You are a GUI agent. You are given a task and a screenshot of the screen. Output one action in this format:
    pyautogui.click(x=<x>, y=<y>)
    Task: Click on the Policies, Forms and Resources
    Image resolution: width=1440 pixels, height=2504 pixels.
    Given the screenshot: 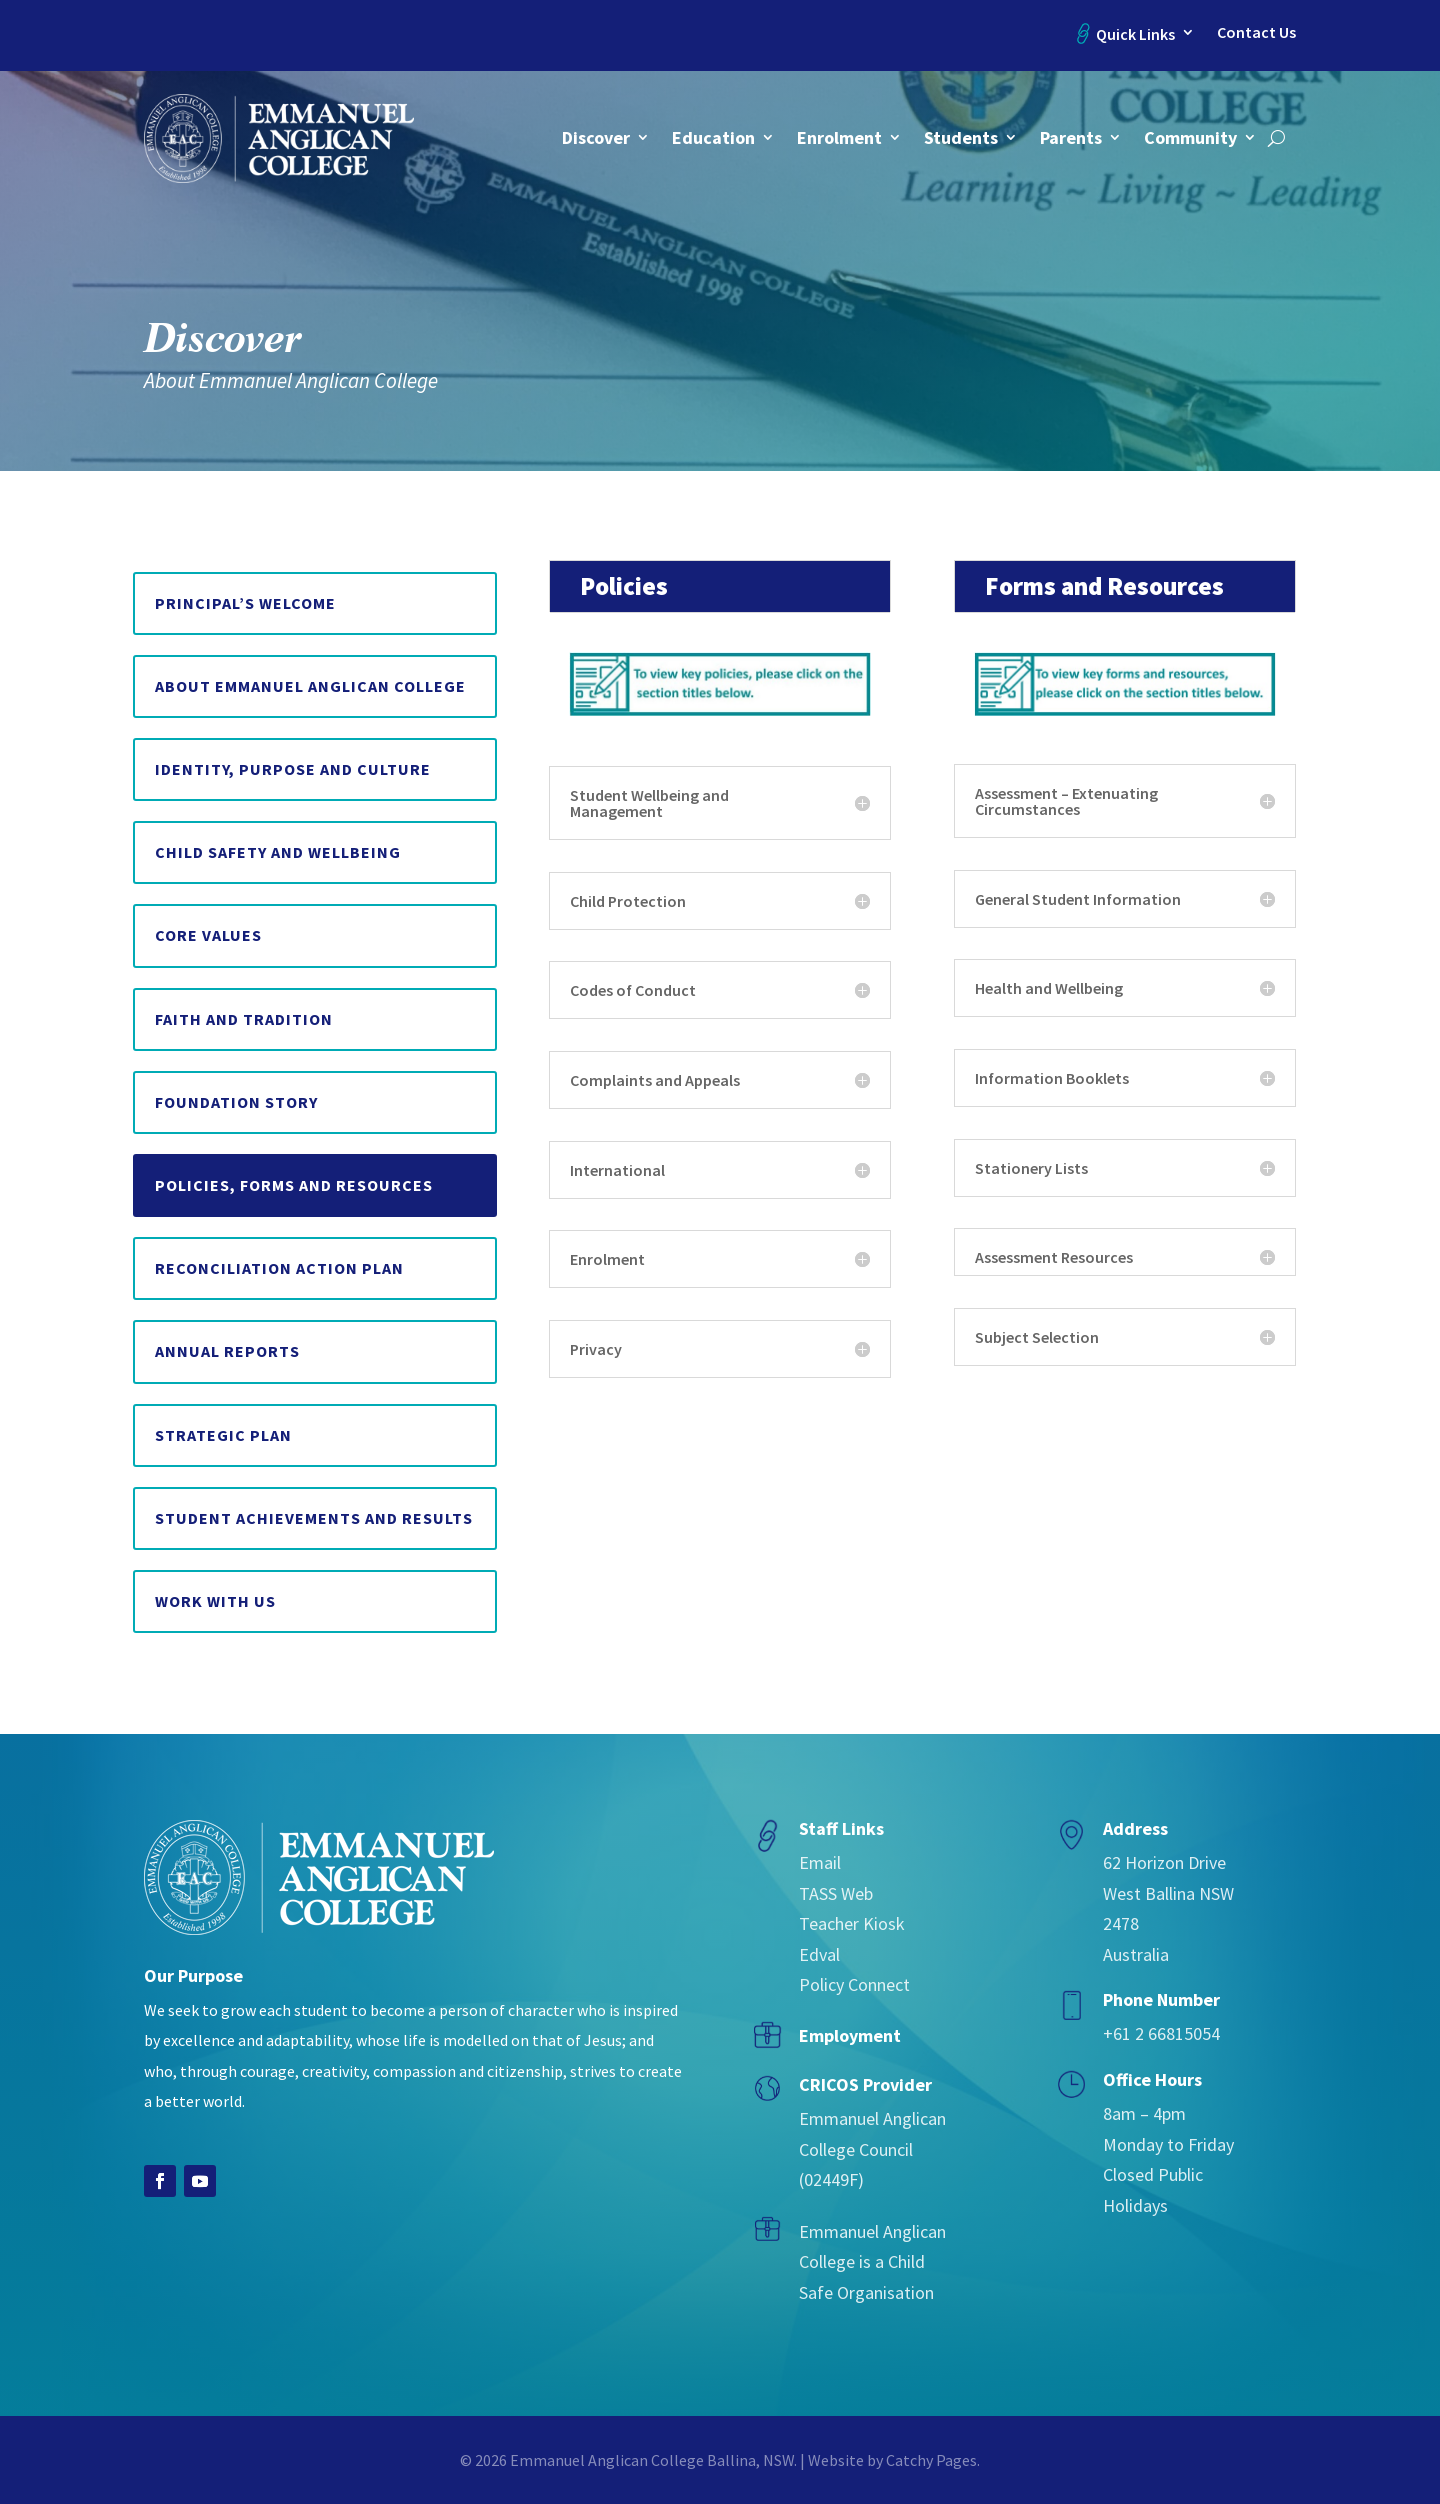 What is the action you would take?
    pyautogui.click(x=294, y=1185)
    